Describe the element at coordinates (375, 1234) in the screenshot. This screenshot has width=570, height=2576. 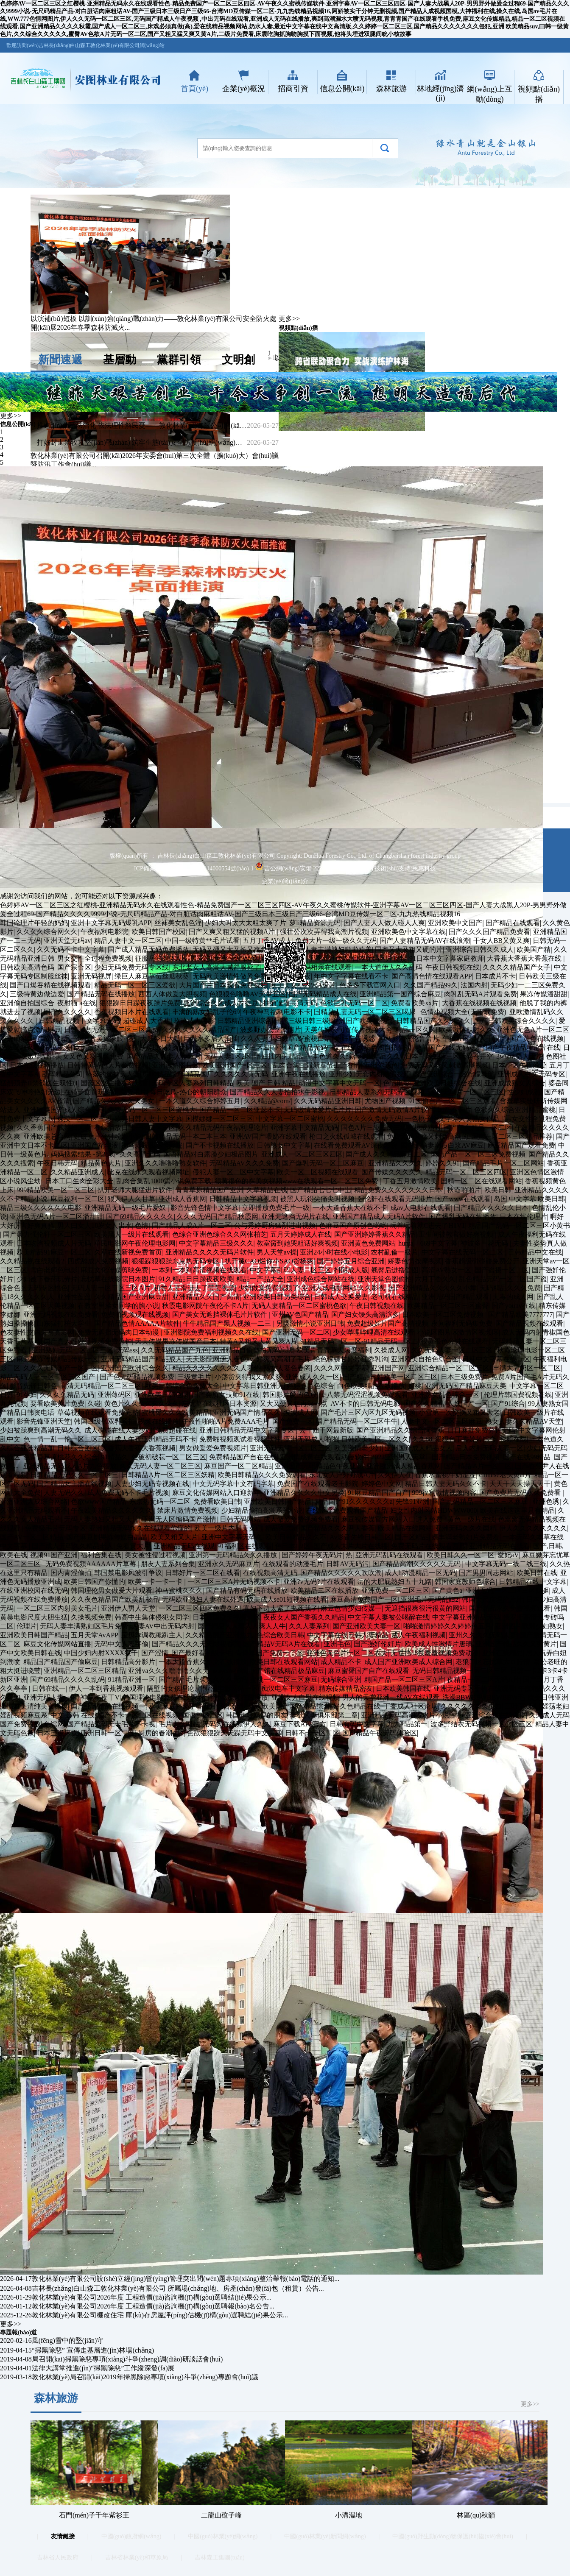
I see `国产亚洲婷婷香蕉久久精品` at that location.